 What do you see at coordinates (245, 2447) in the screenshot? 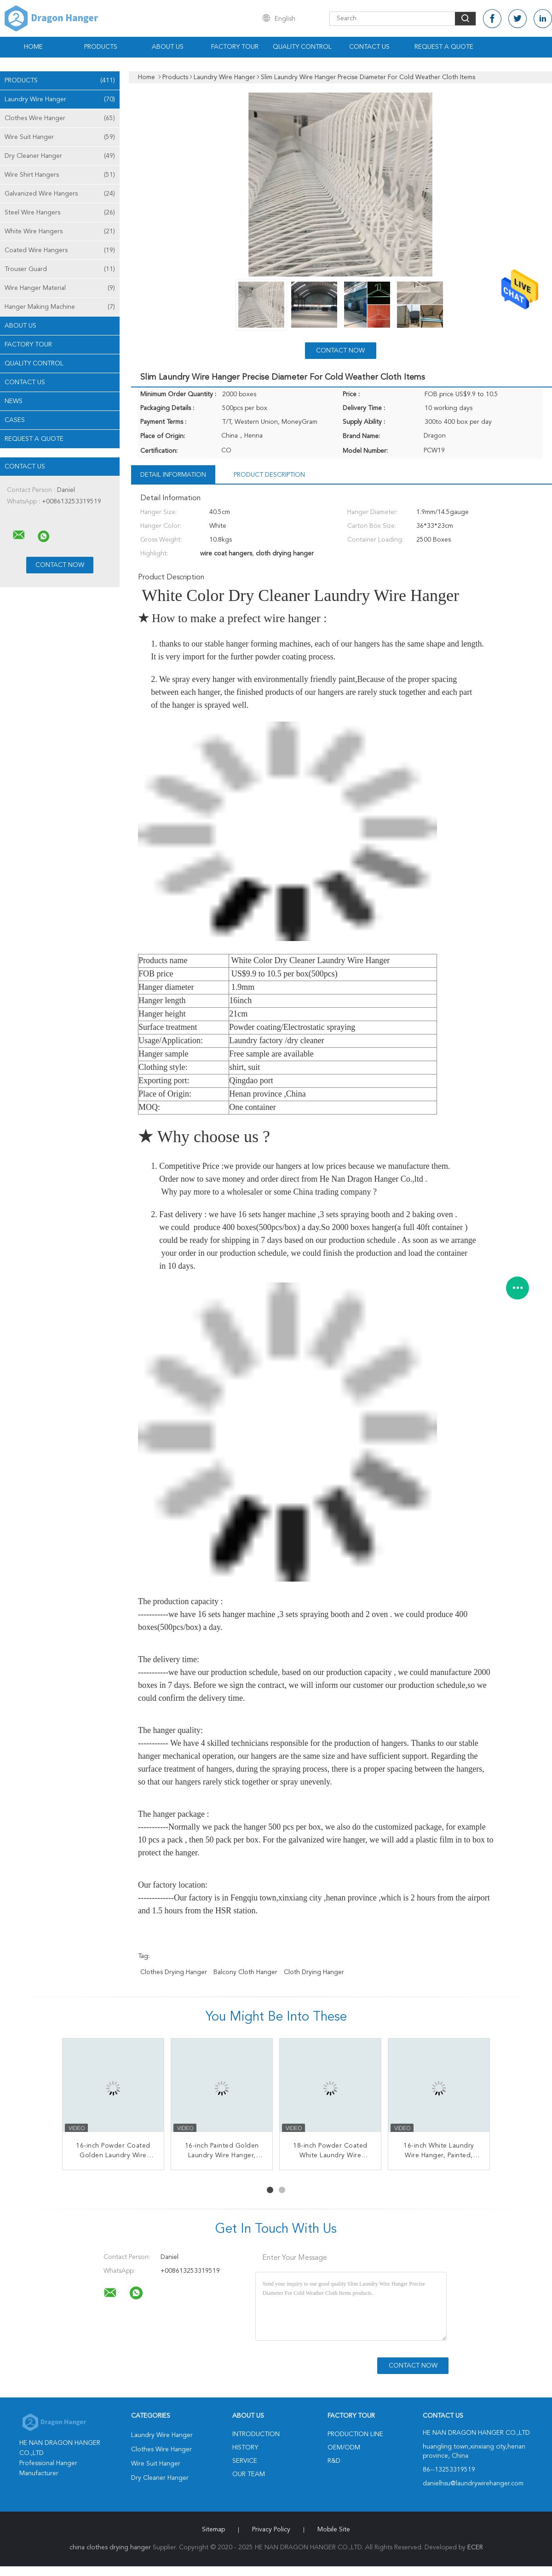
I see `History` at bounding box center [245, 2447].